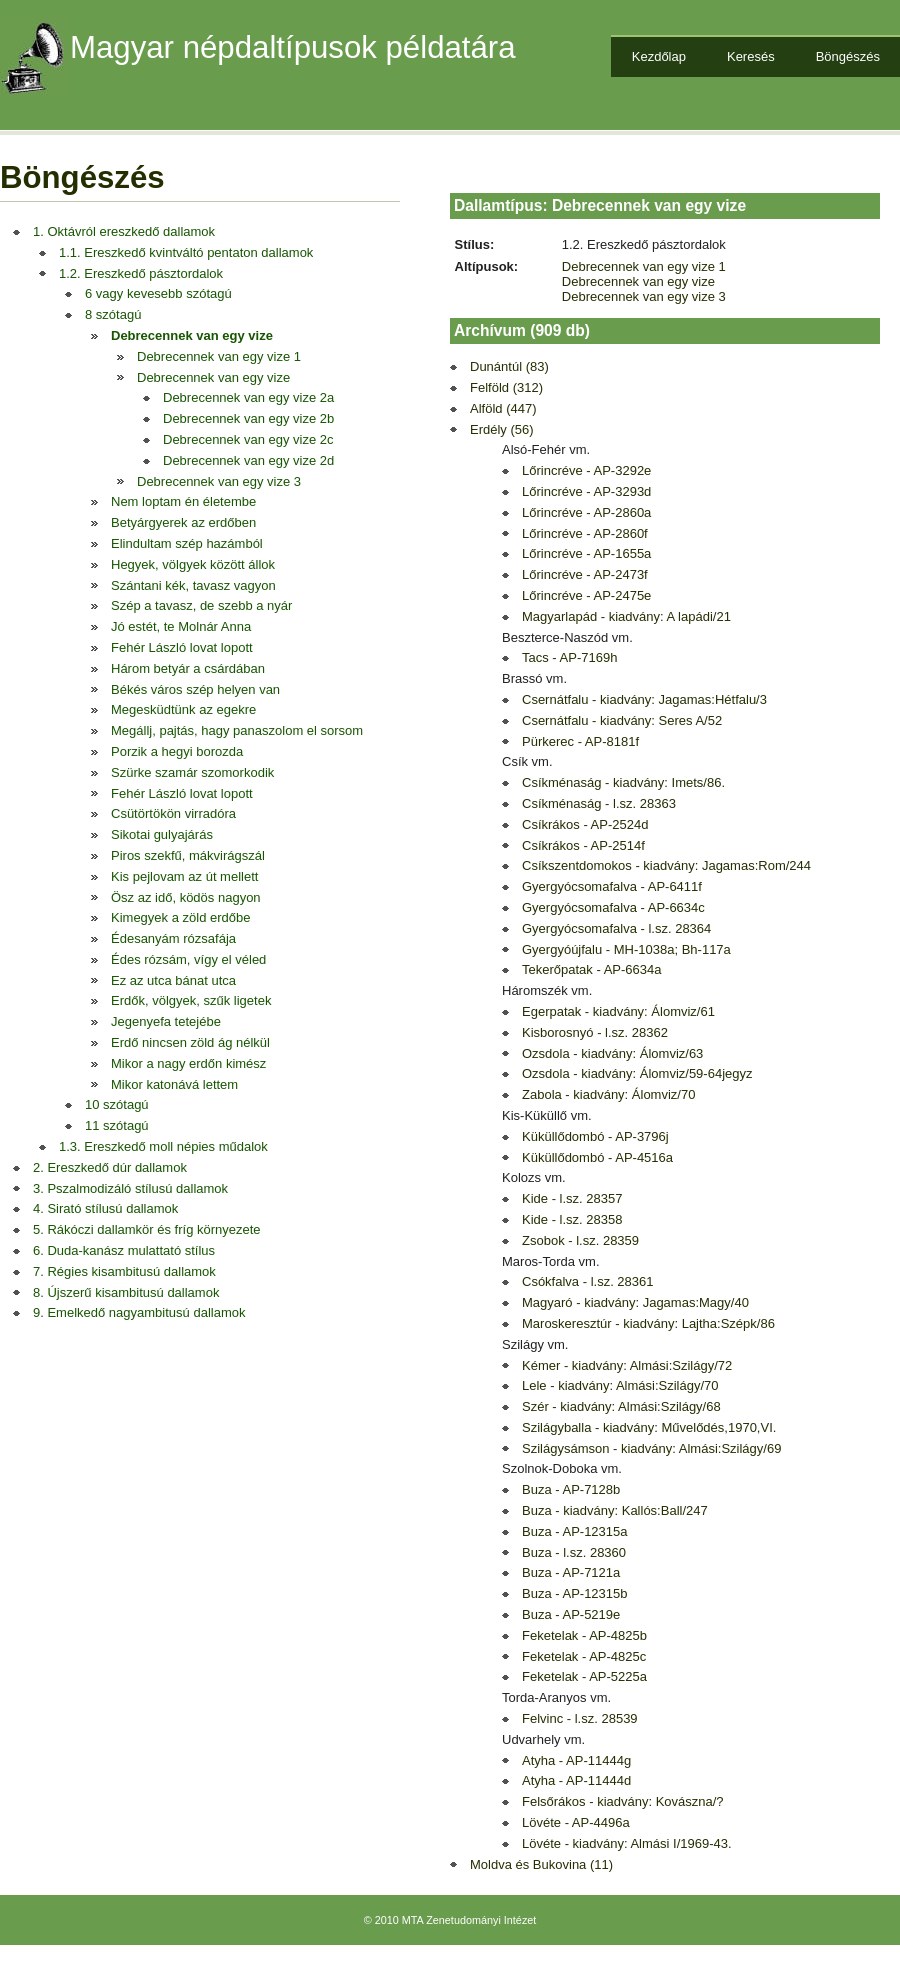 The image size is (900, 1975). I want to click on Debrecennek van egy vize 2a, so click(248, 397).